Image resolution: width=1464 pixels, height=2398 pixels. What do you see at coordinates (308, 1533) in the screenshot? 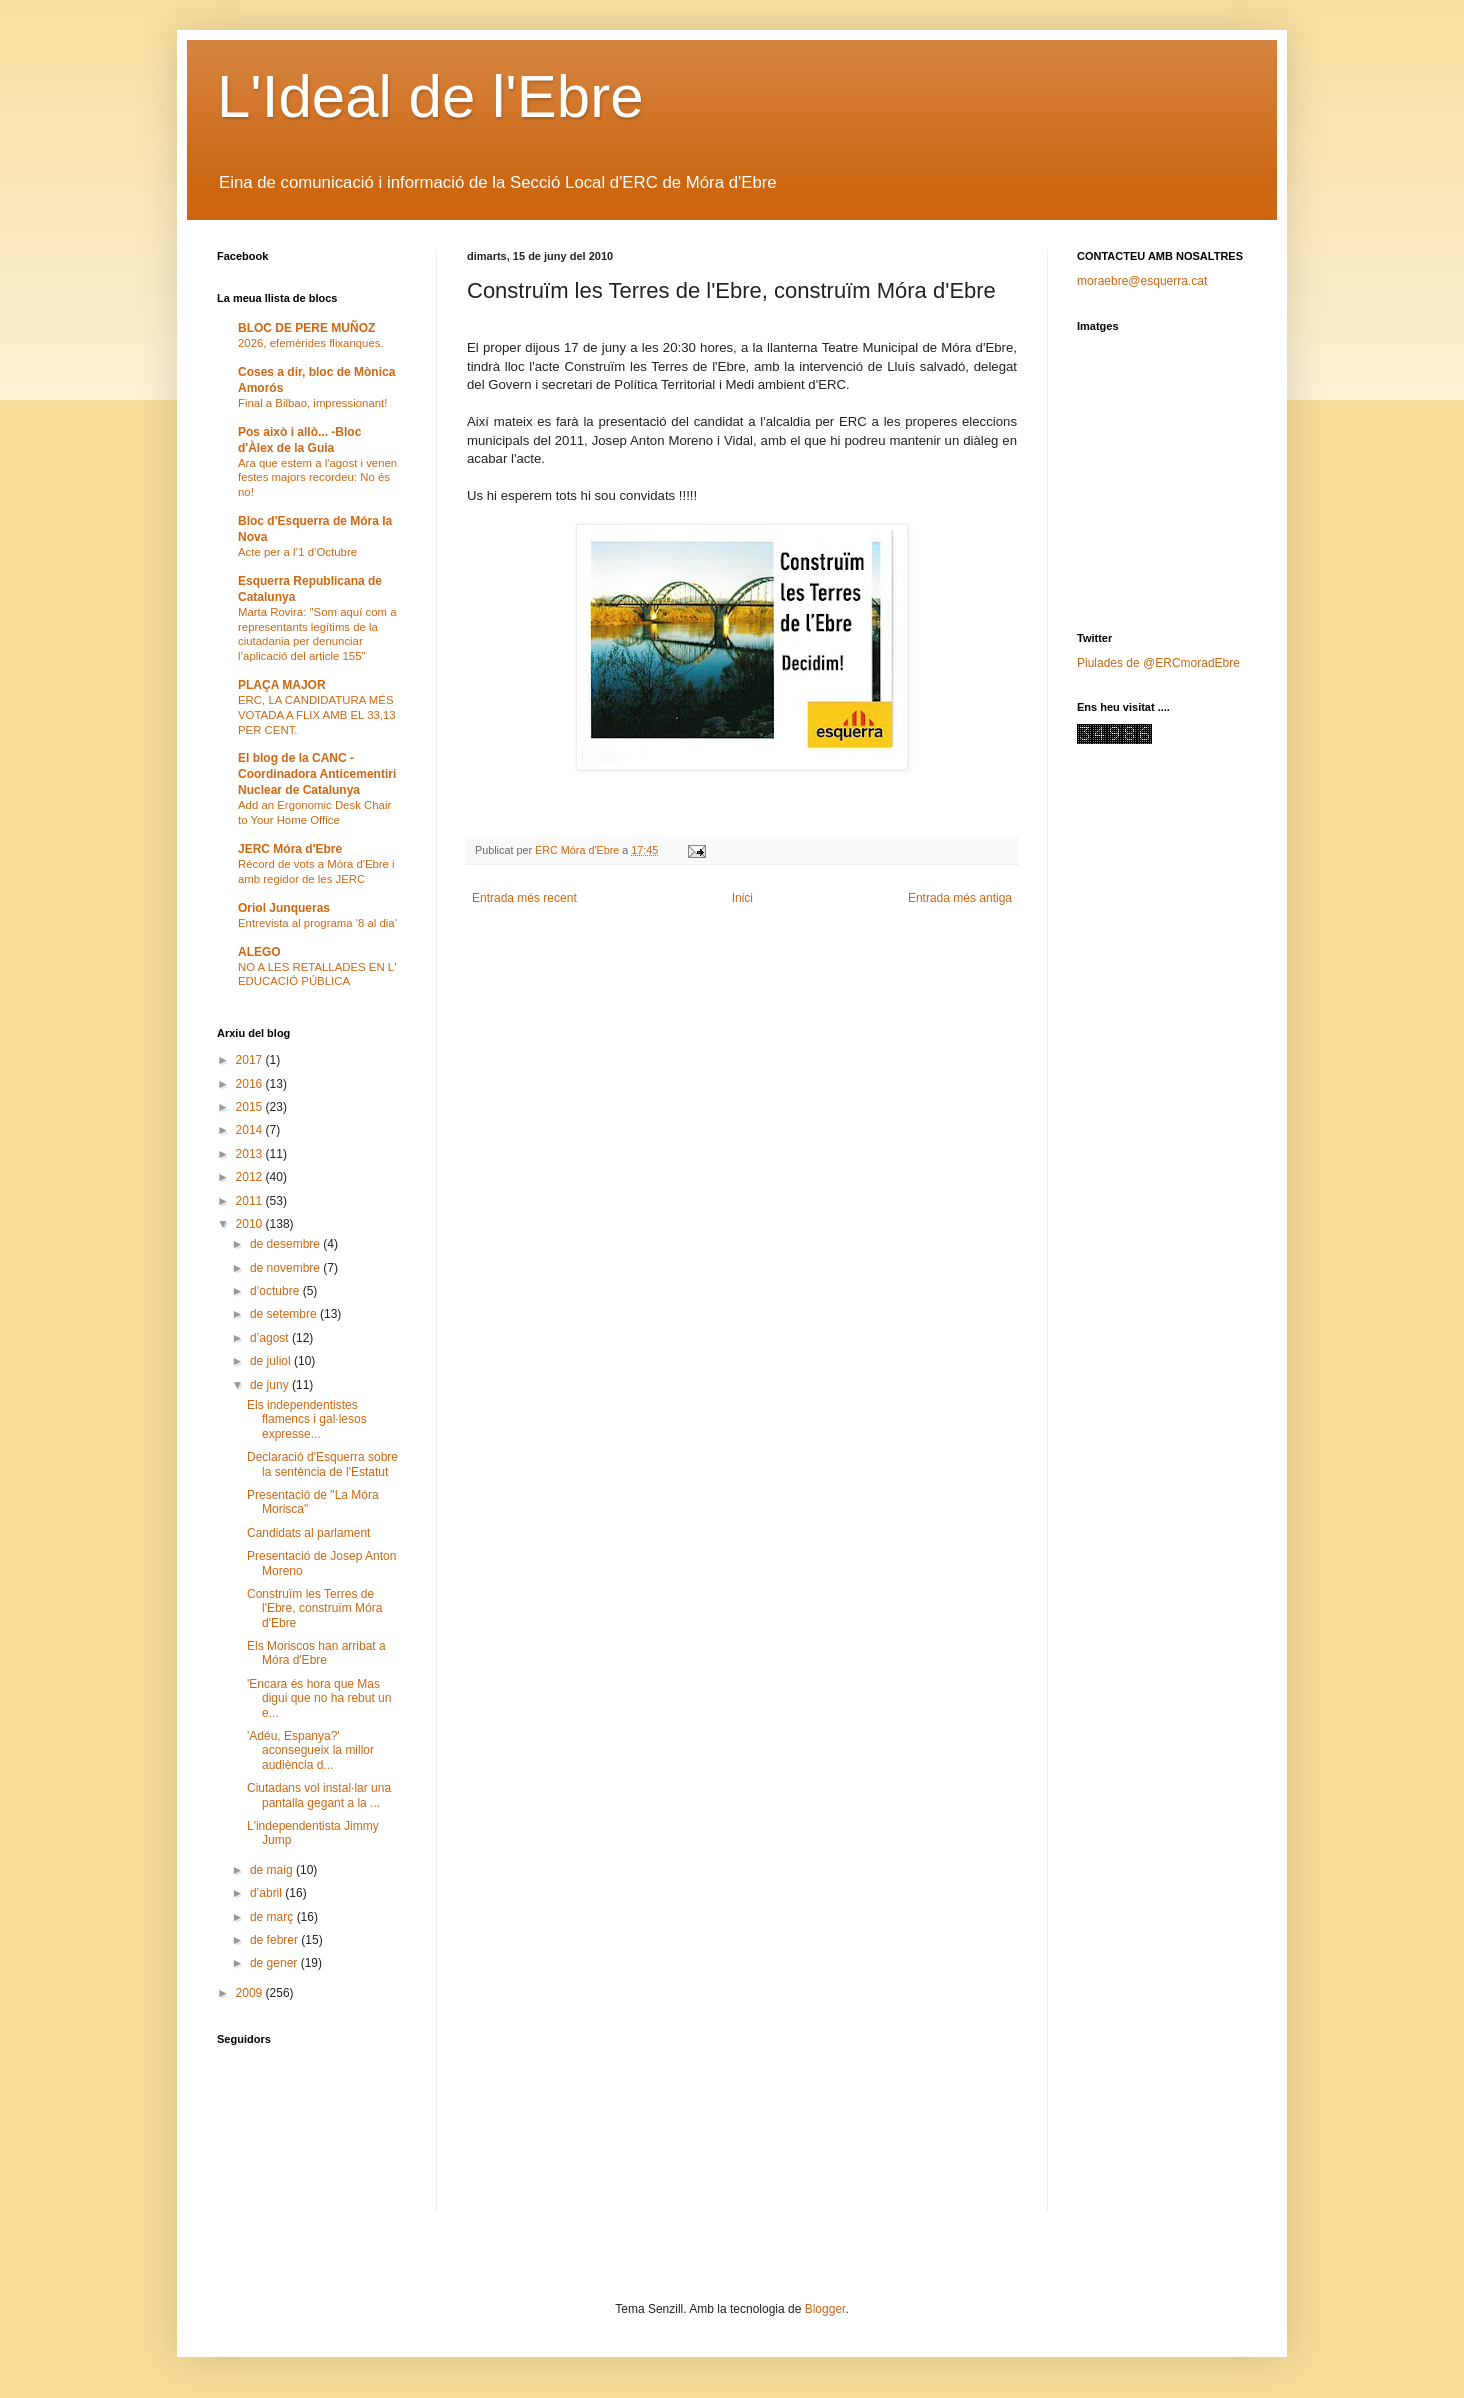
I see `Candidats al parlament` at bounding box center [308, 1533].